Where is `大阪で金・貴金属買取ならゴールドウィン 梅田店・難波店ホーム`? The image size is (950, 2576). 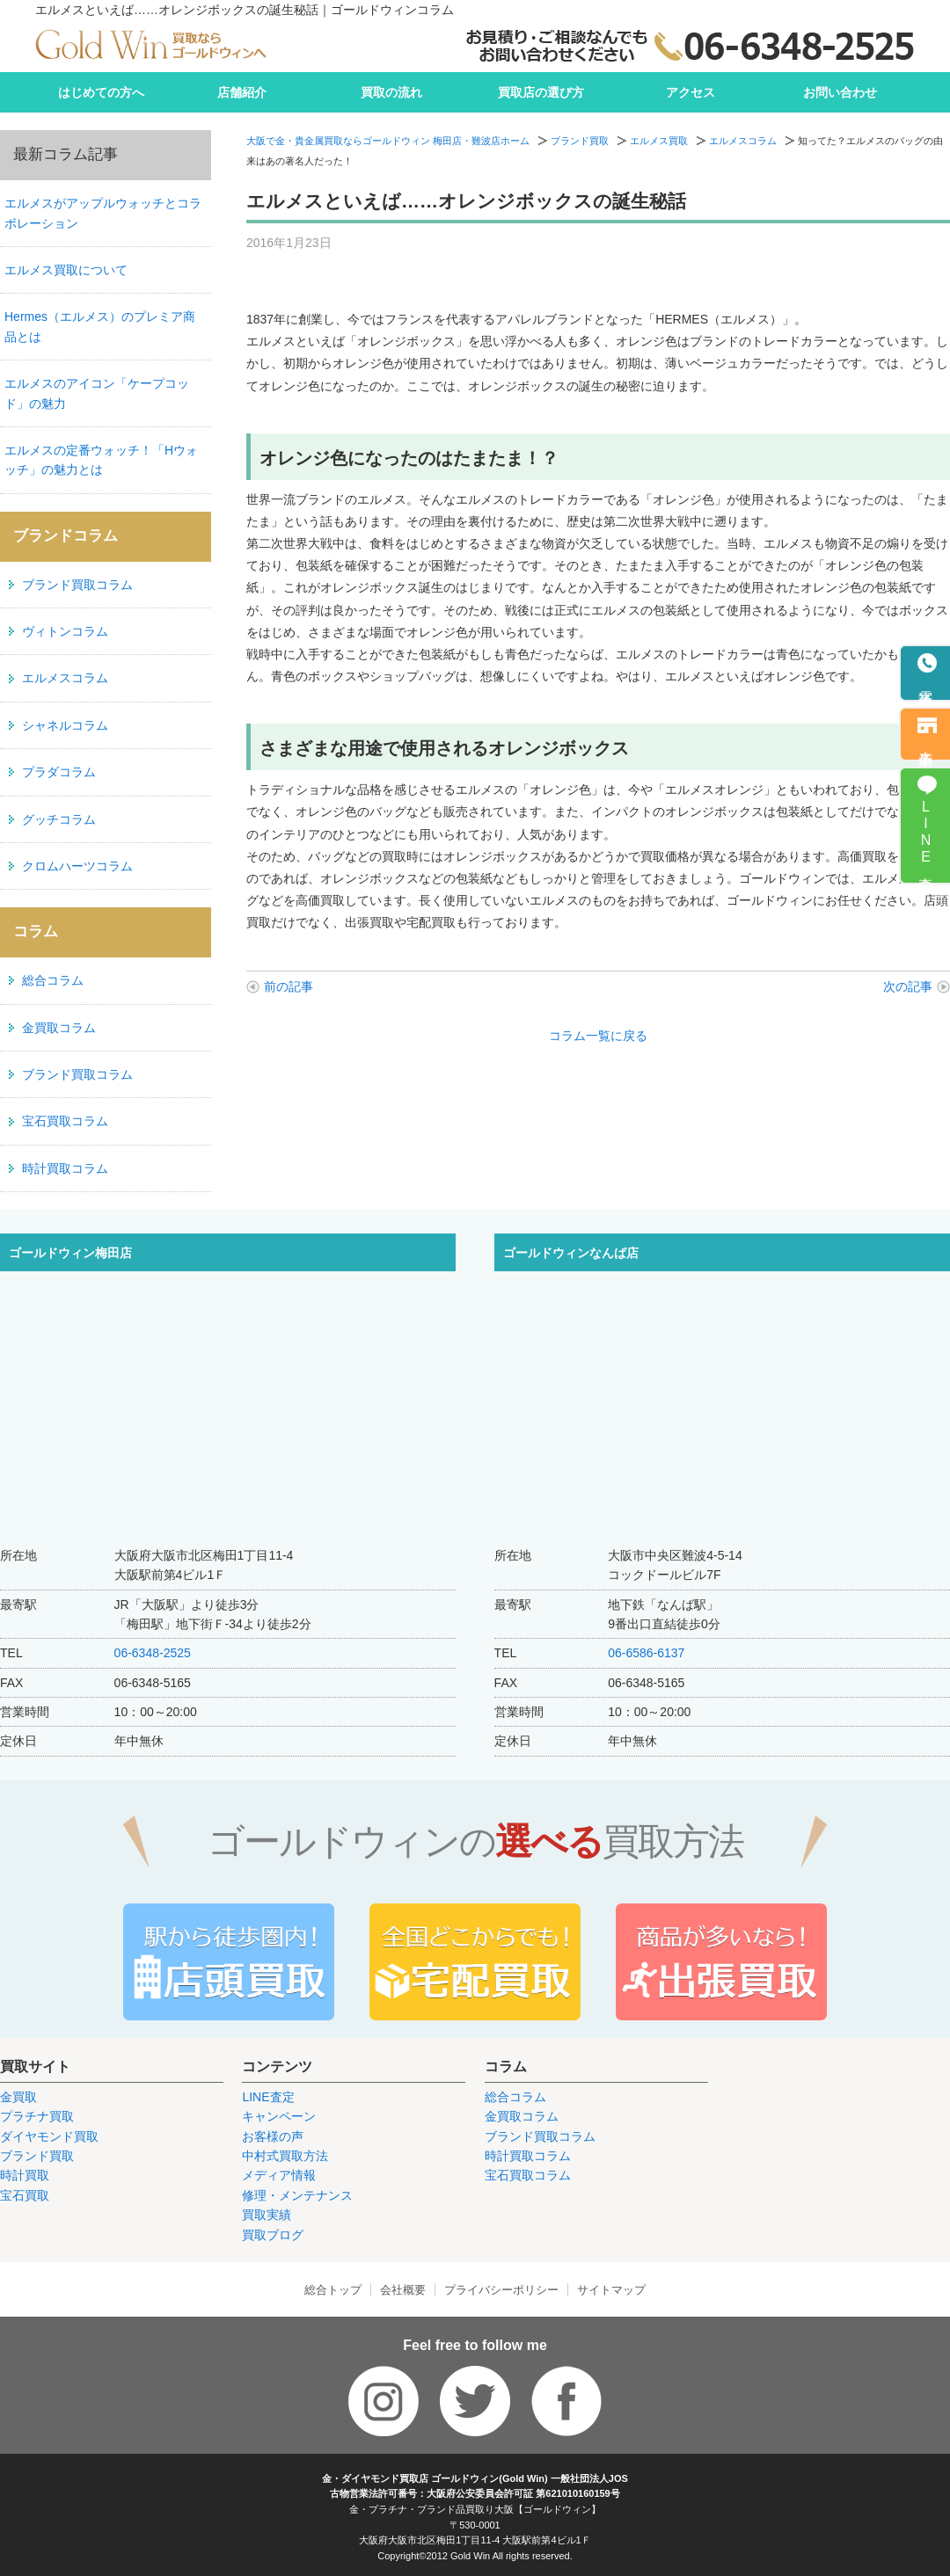 大阪で金・貴金属買取ならゴールドウィン 梅田店・難波店ホーム is located at coordinates (388, 140).